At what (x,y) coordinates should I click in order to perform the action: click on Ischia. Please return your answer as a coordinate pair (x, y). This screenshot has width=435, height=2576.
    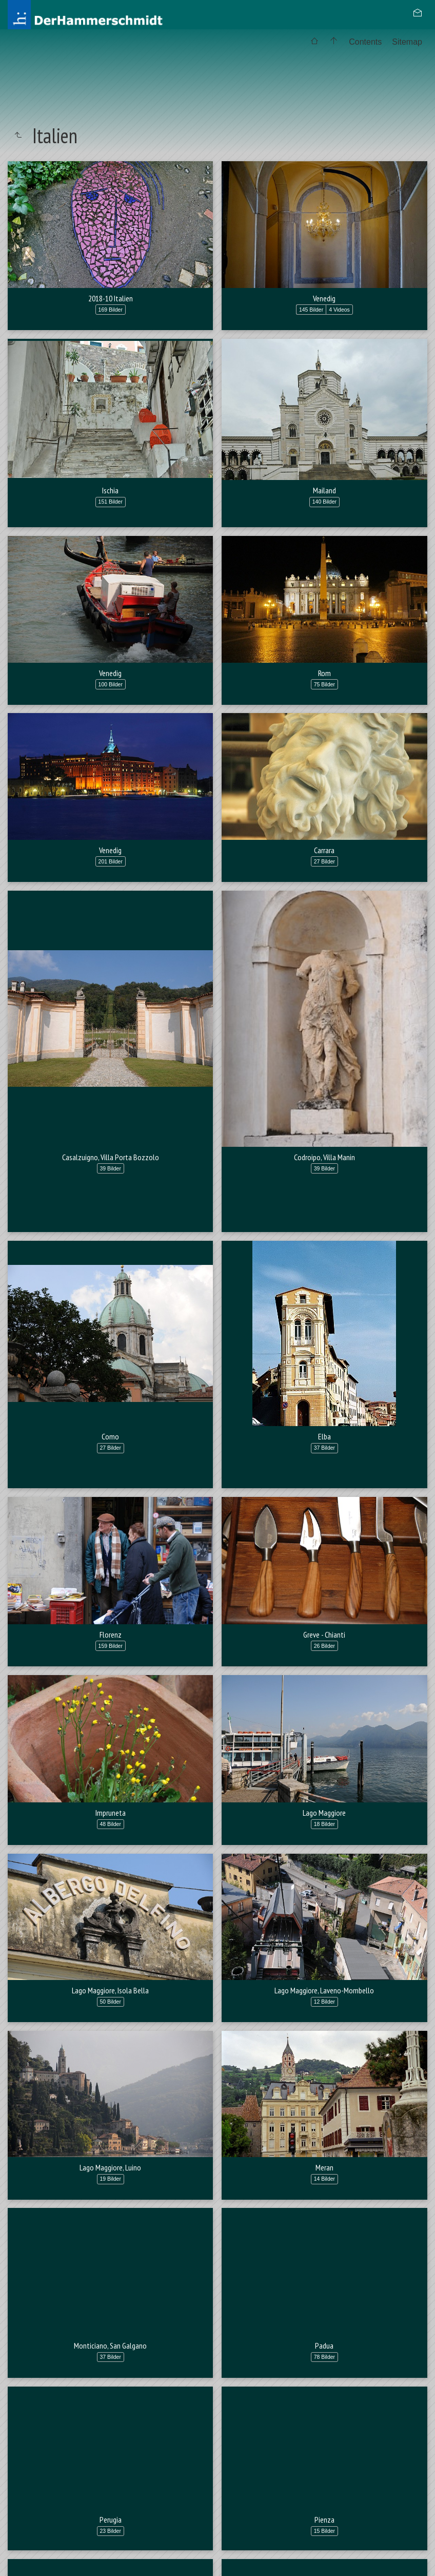
    Looking at the image, I should click on (110, 490).